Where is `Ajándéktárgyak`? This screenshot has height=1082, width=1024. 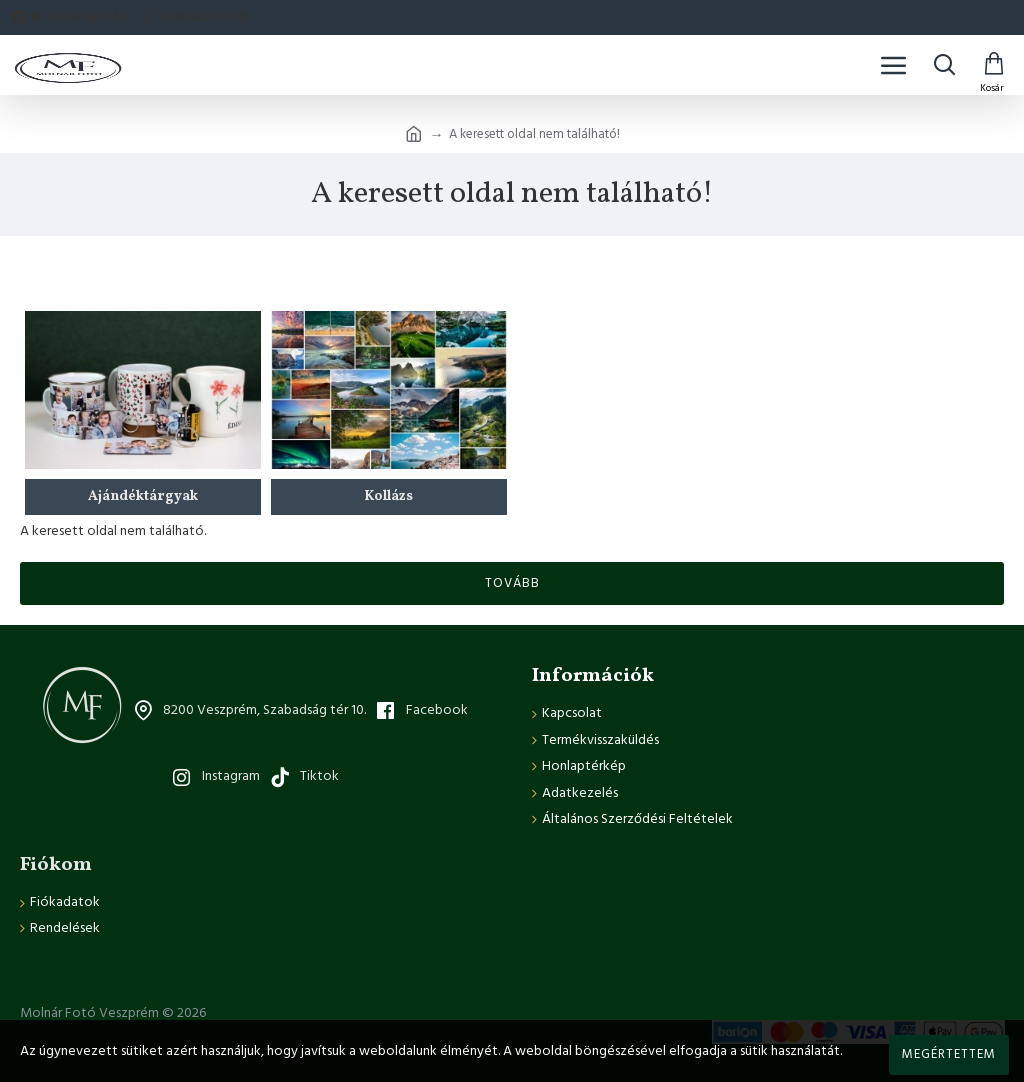
Ajándéktárgyak is located at coordinates (143, 496).